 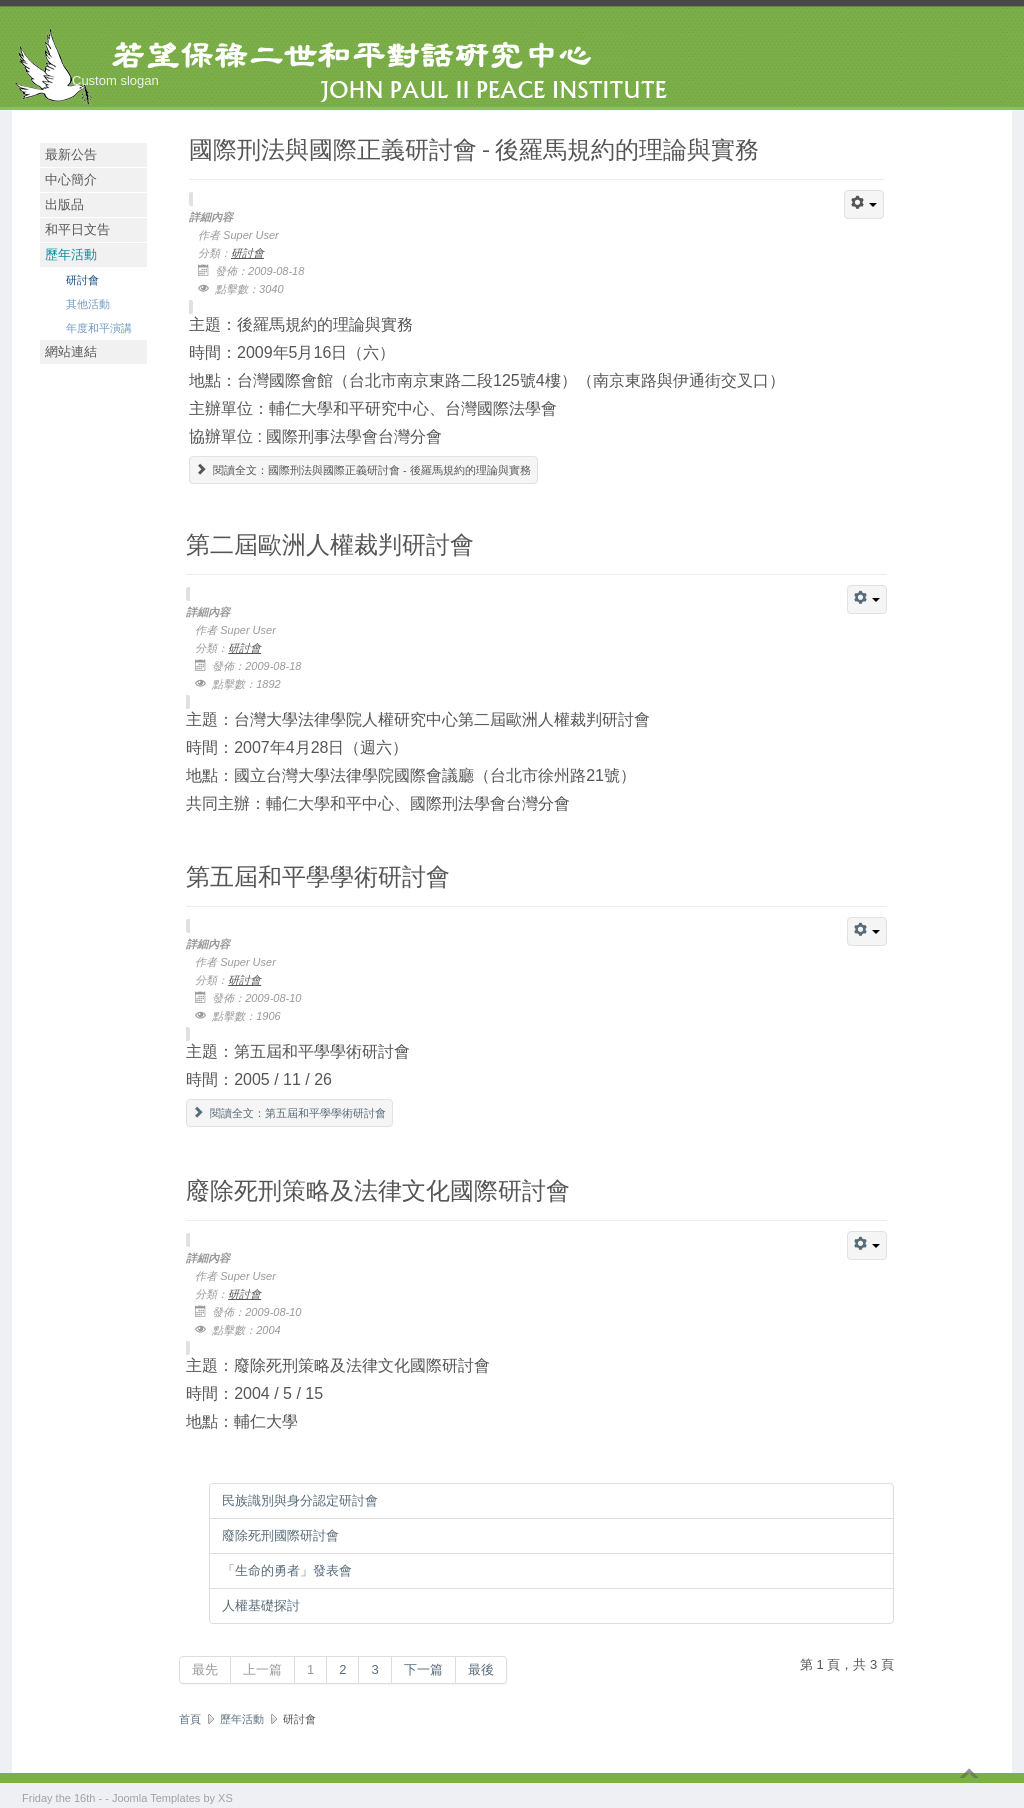 What do you see at coordinates (156, 1798) in the screenshot?
I see `Joomla Templates` at bounding box center [156, 1798].